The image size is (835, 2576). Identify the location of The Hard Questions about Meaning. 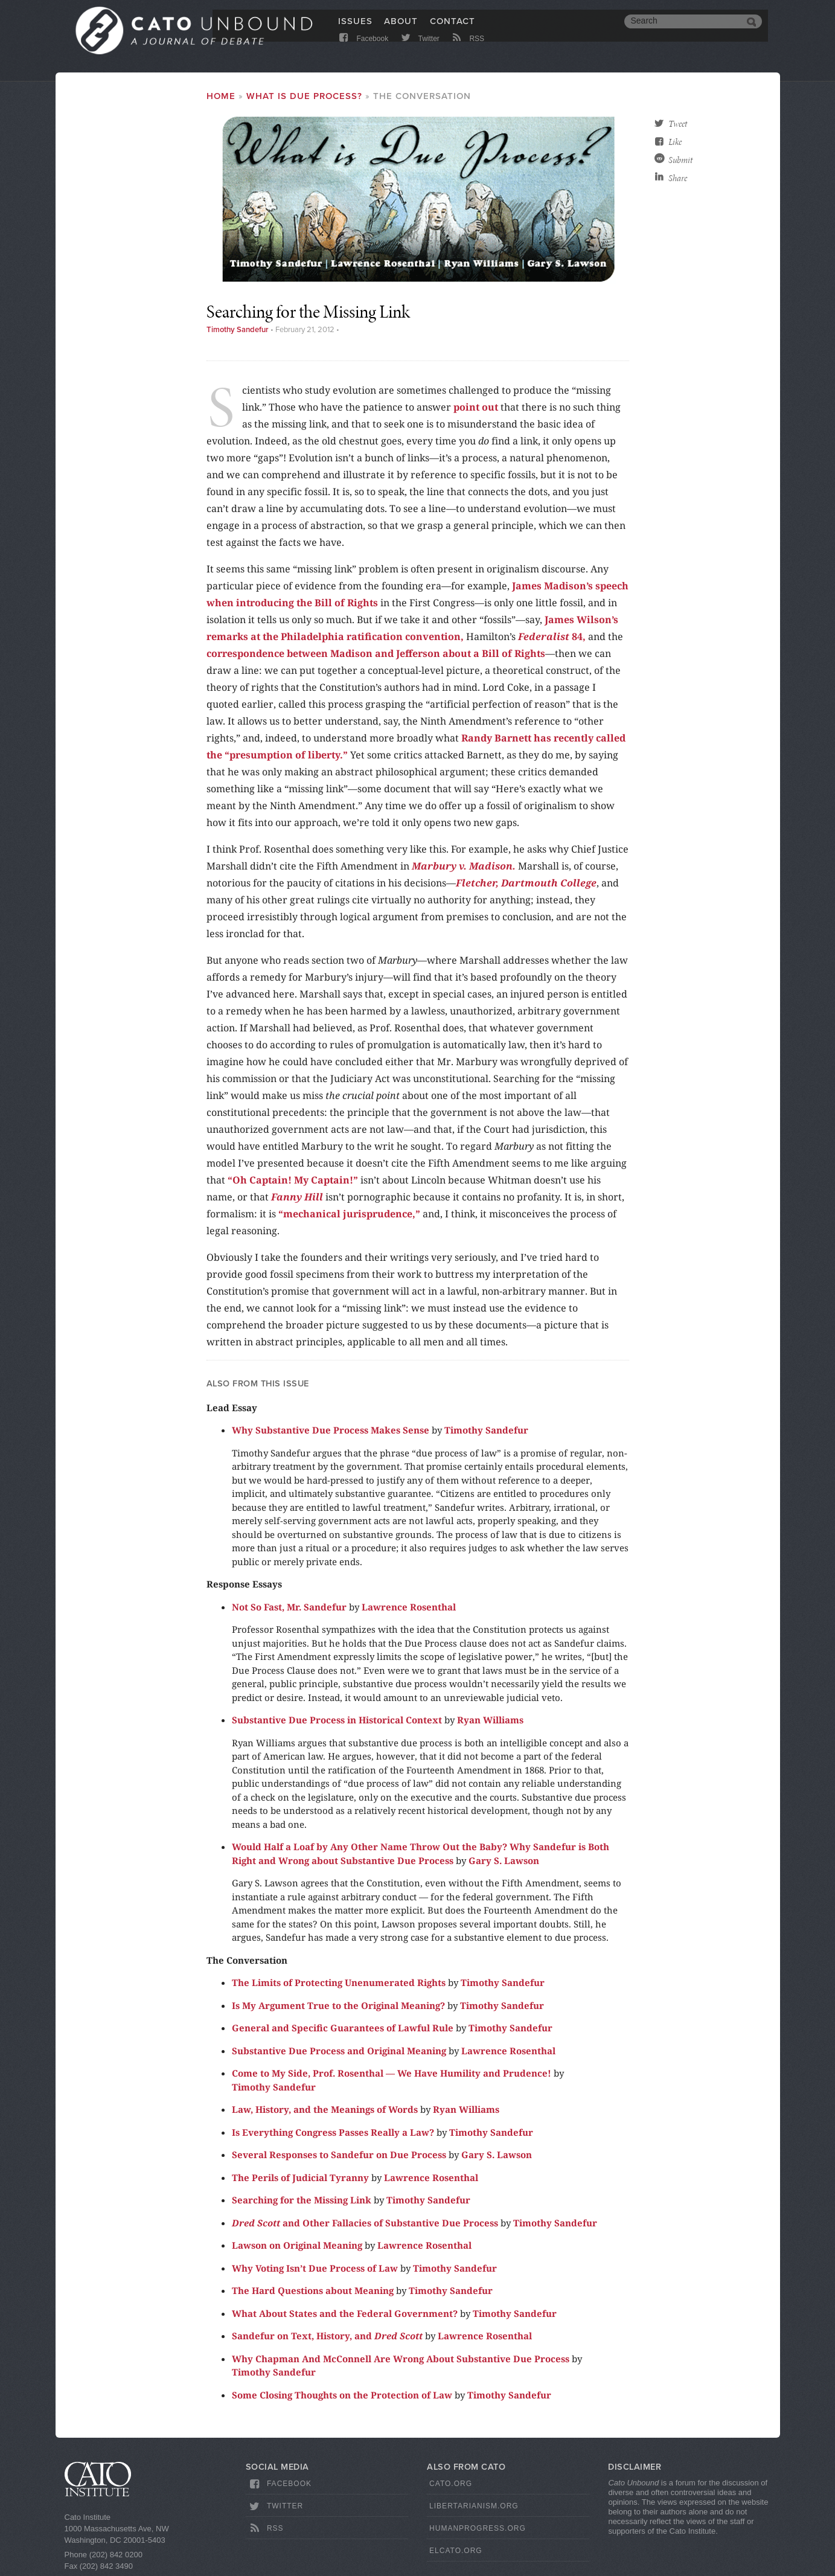
(313, 2290).